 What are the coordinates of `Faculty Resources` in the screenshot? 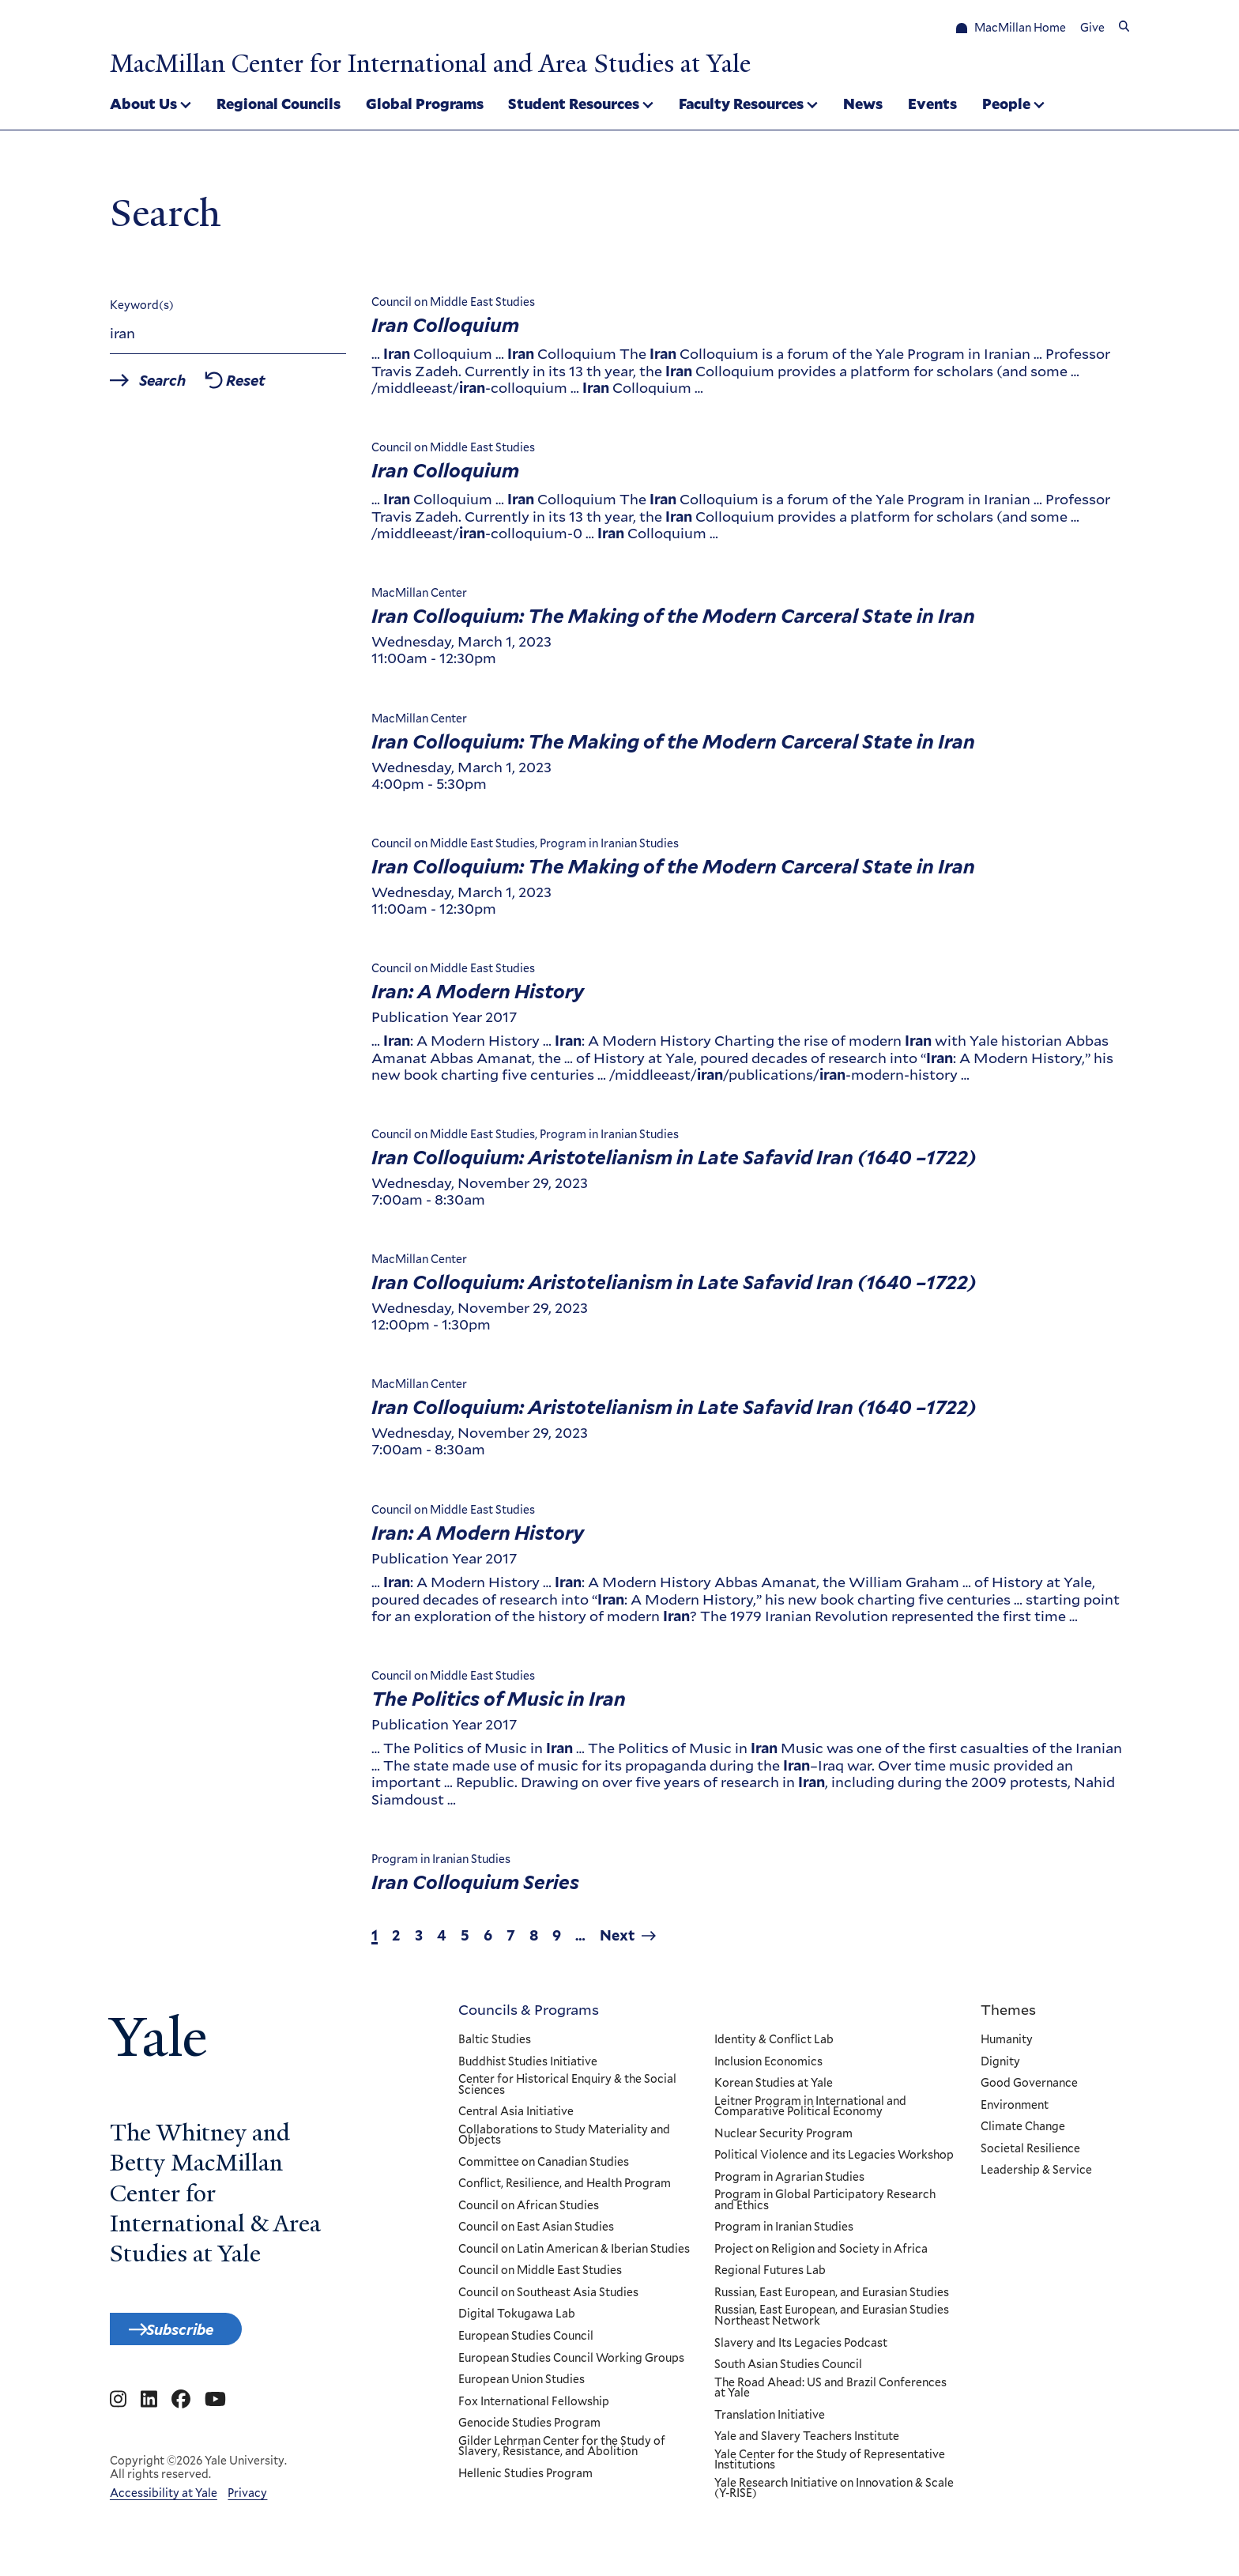 It's located at (741, 106).